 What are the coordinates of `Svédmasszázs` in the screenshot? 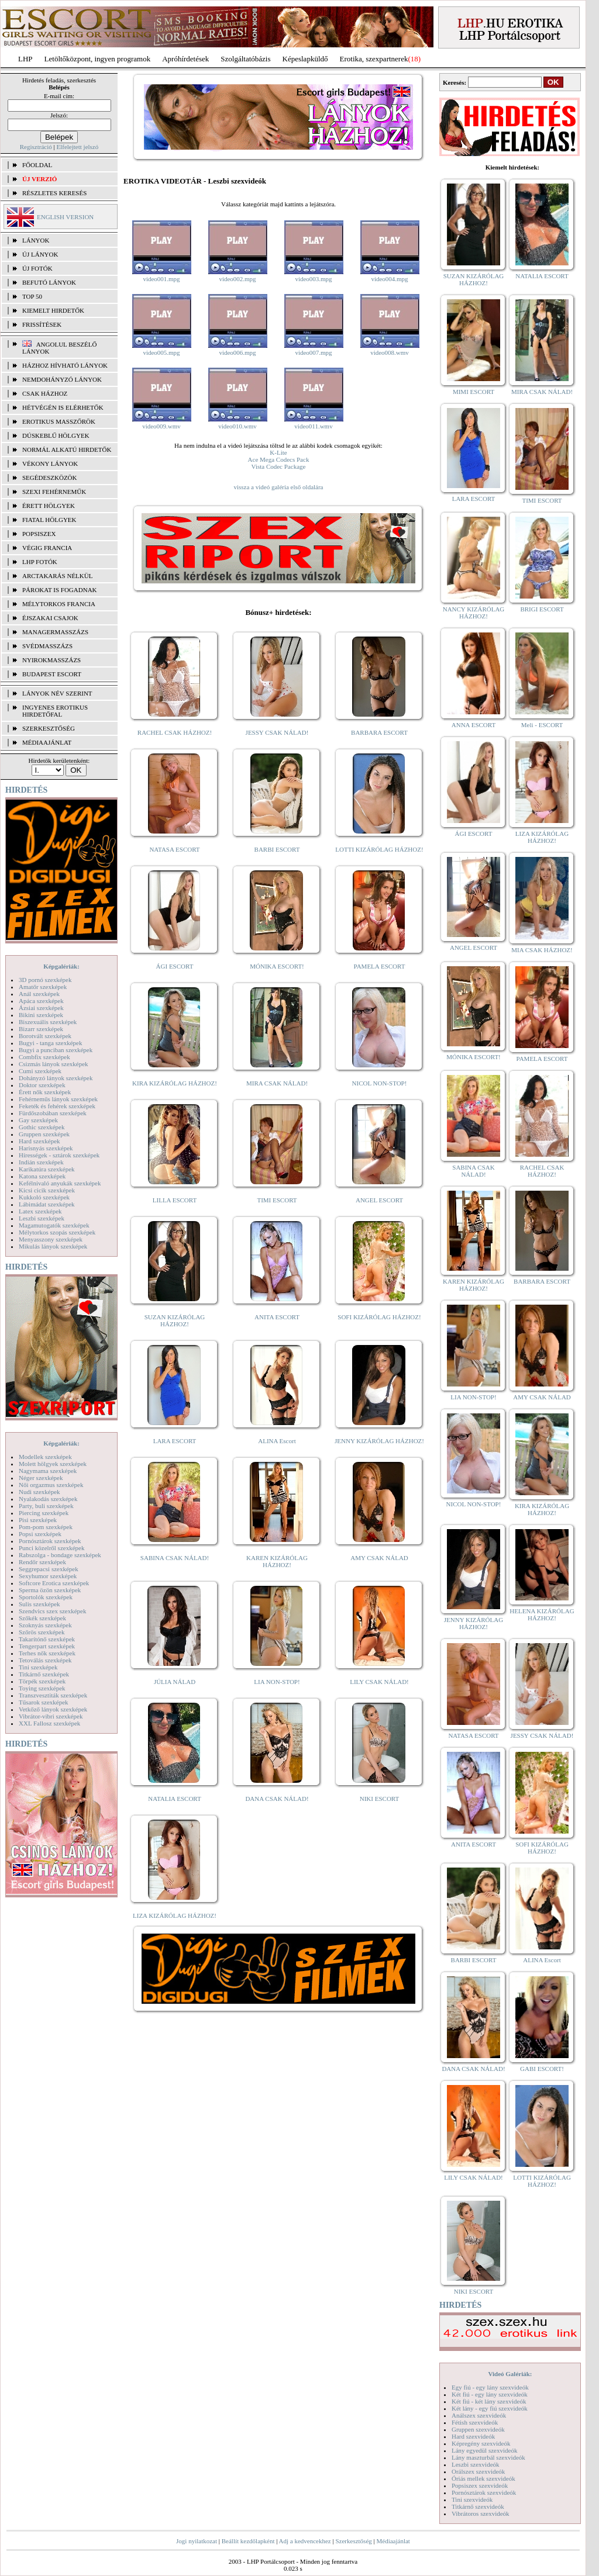 It's located at (47, 645).